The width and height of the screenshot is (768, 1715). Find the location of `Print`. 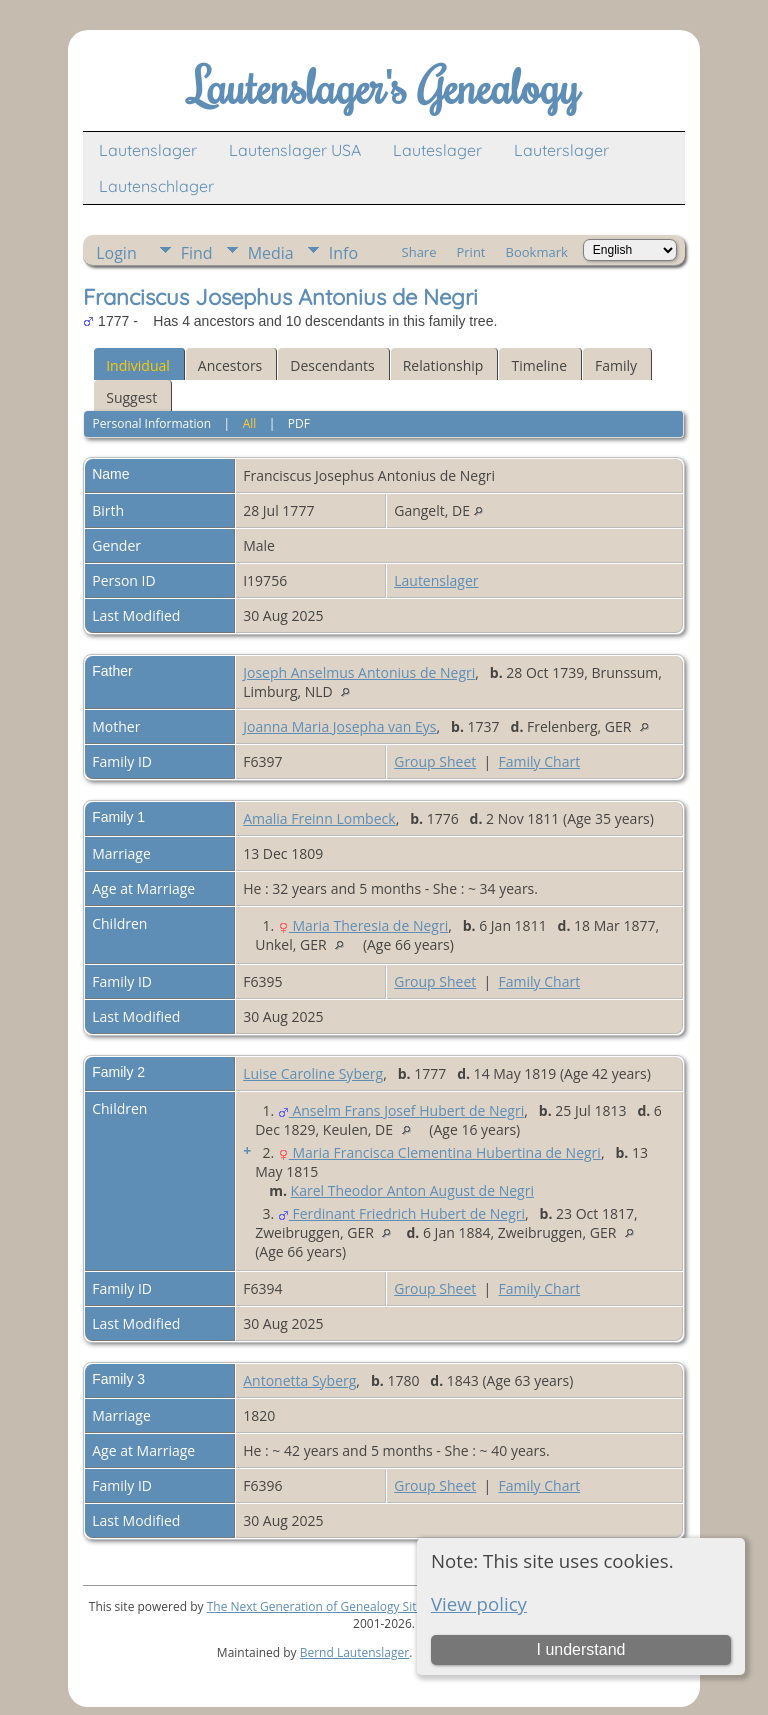

Print is located at coordinates (470, 252).